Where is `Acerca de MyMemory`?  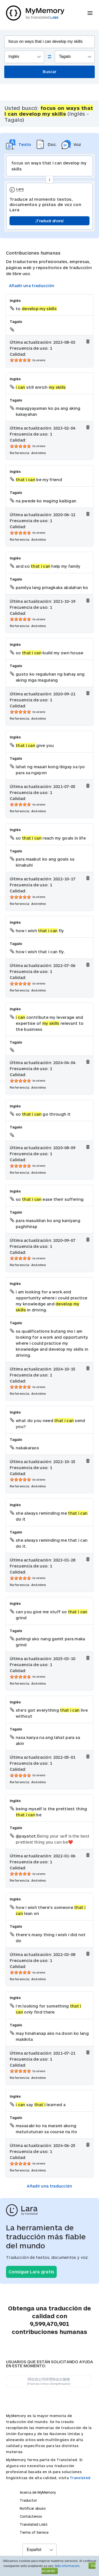 Acerca de MyMemory is located at coordinates (38, 2492).